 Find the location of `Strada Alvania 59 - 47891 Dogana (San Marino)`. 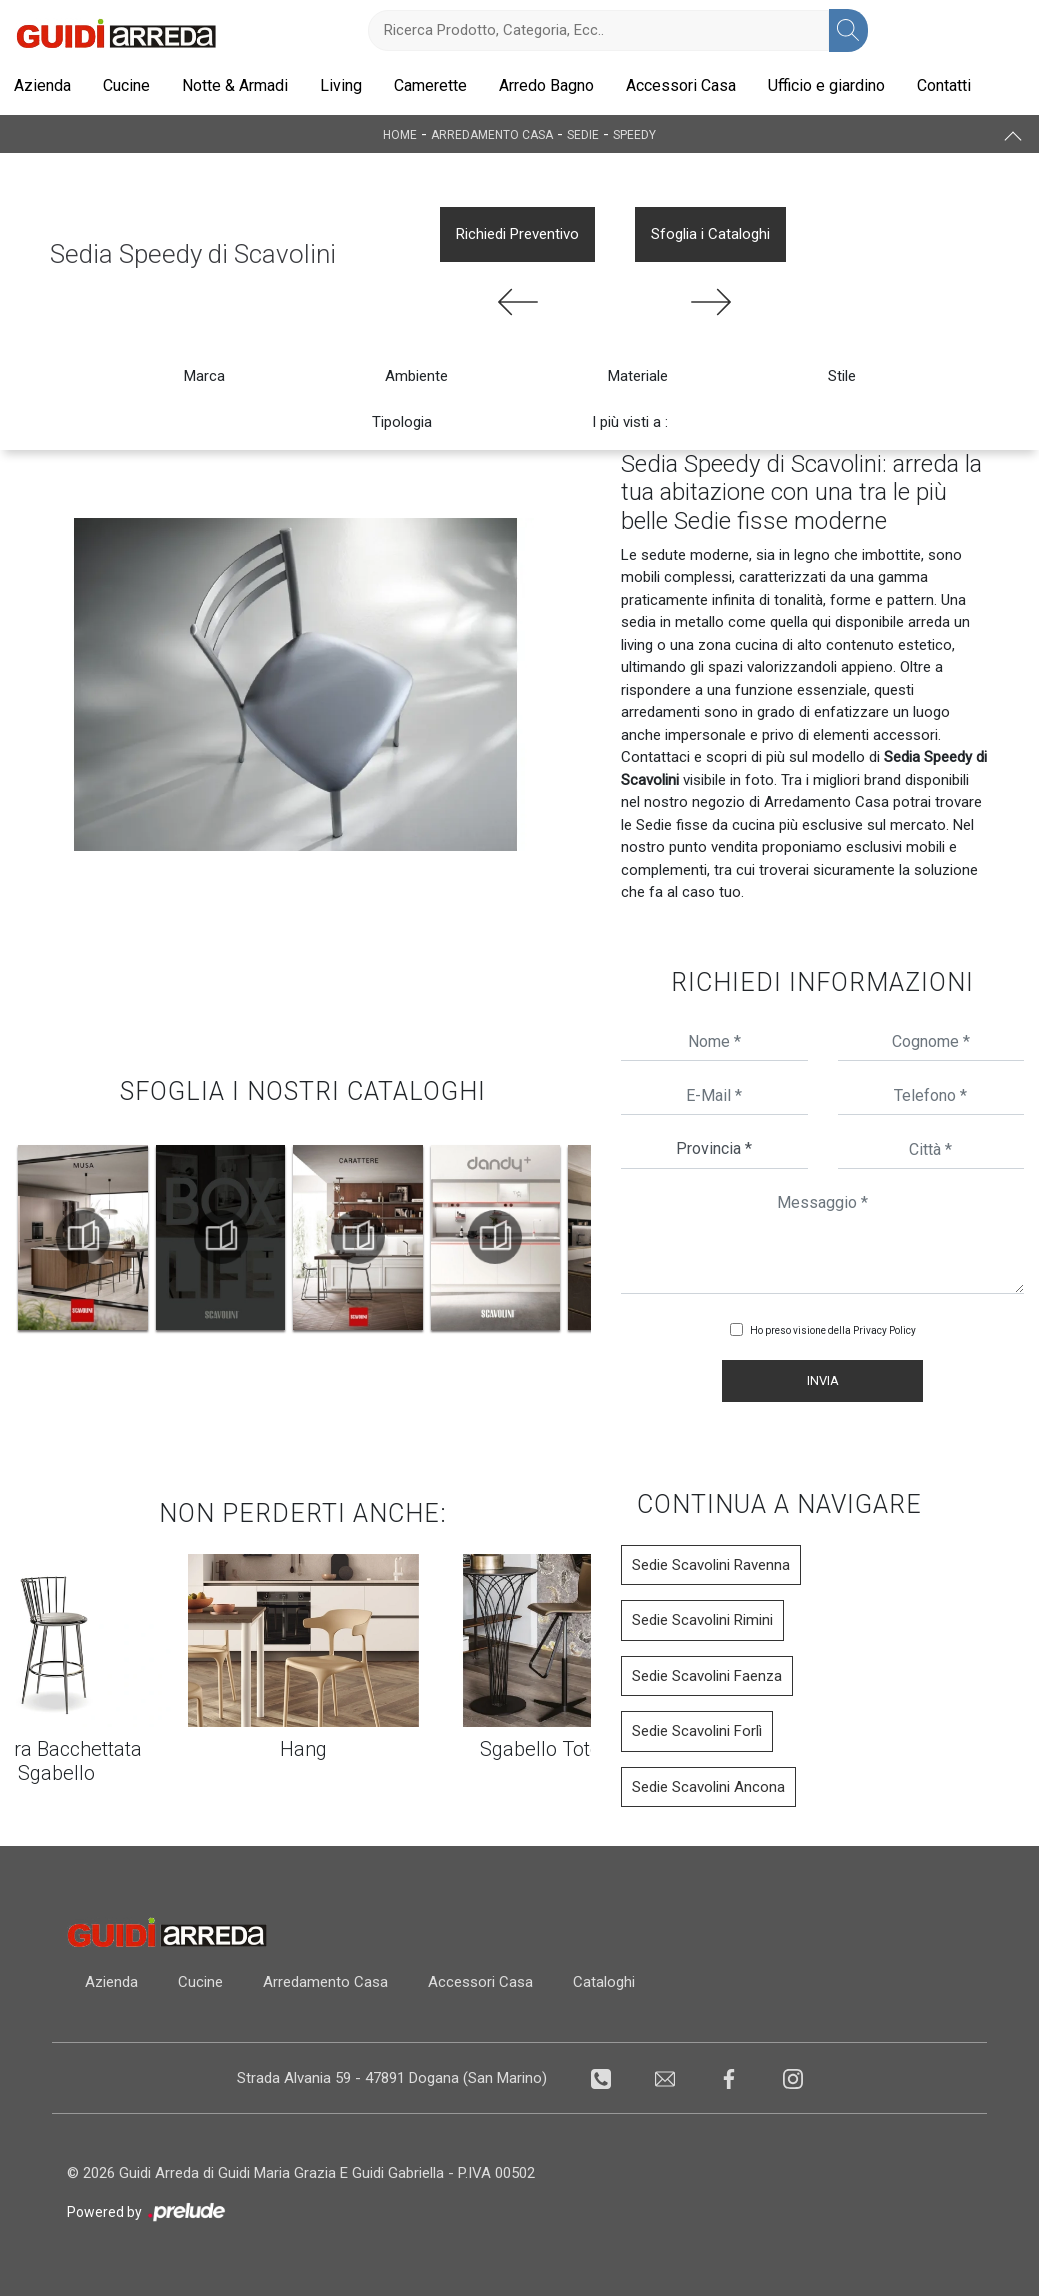

Strada Alvania 59 - 47891 Dogana (San Marino) is located at coordinates (390, 2078).